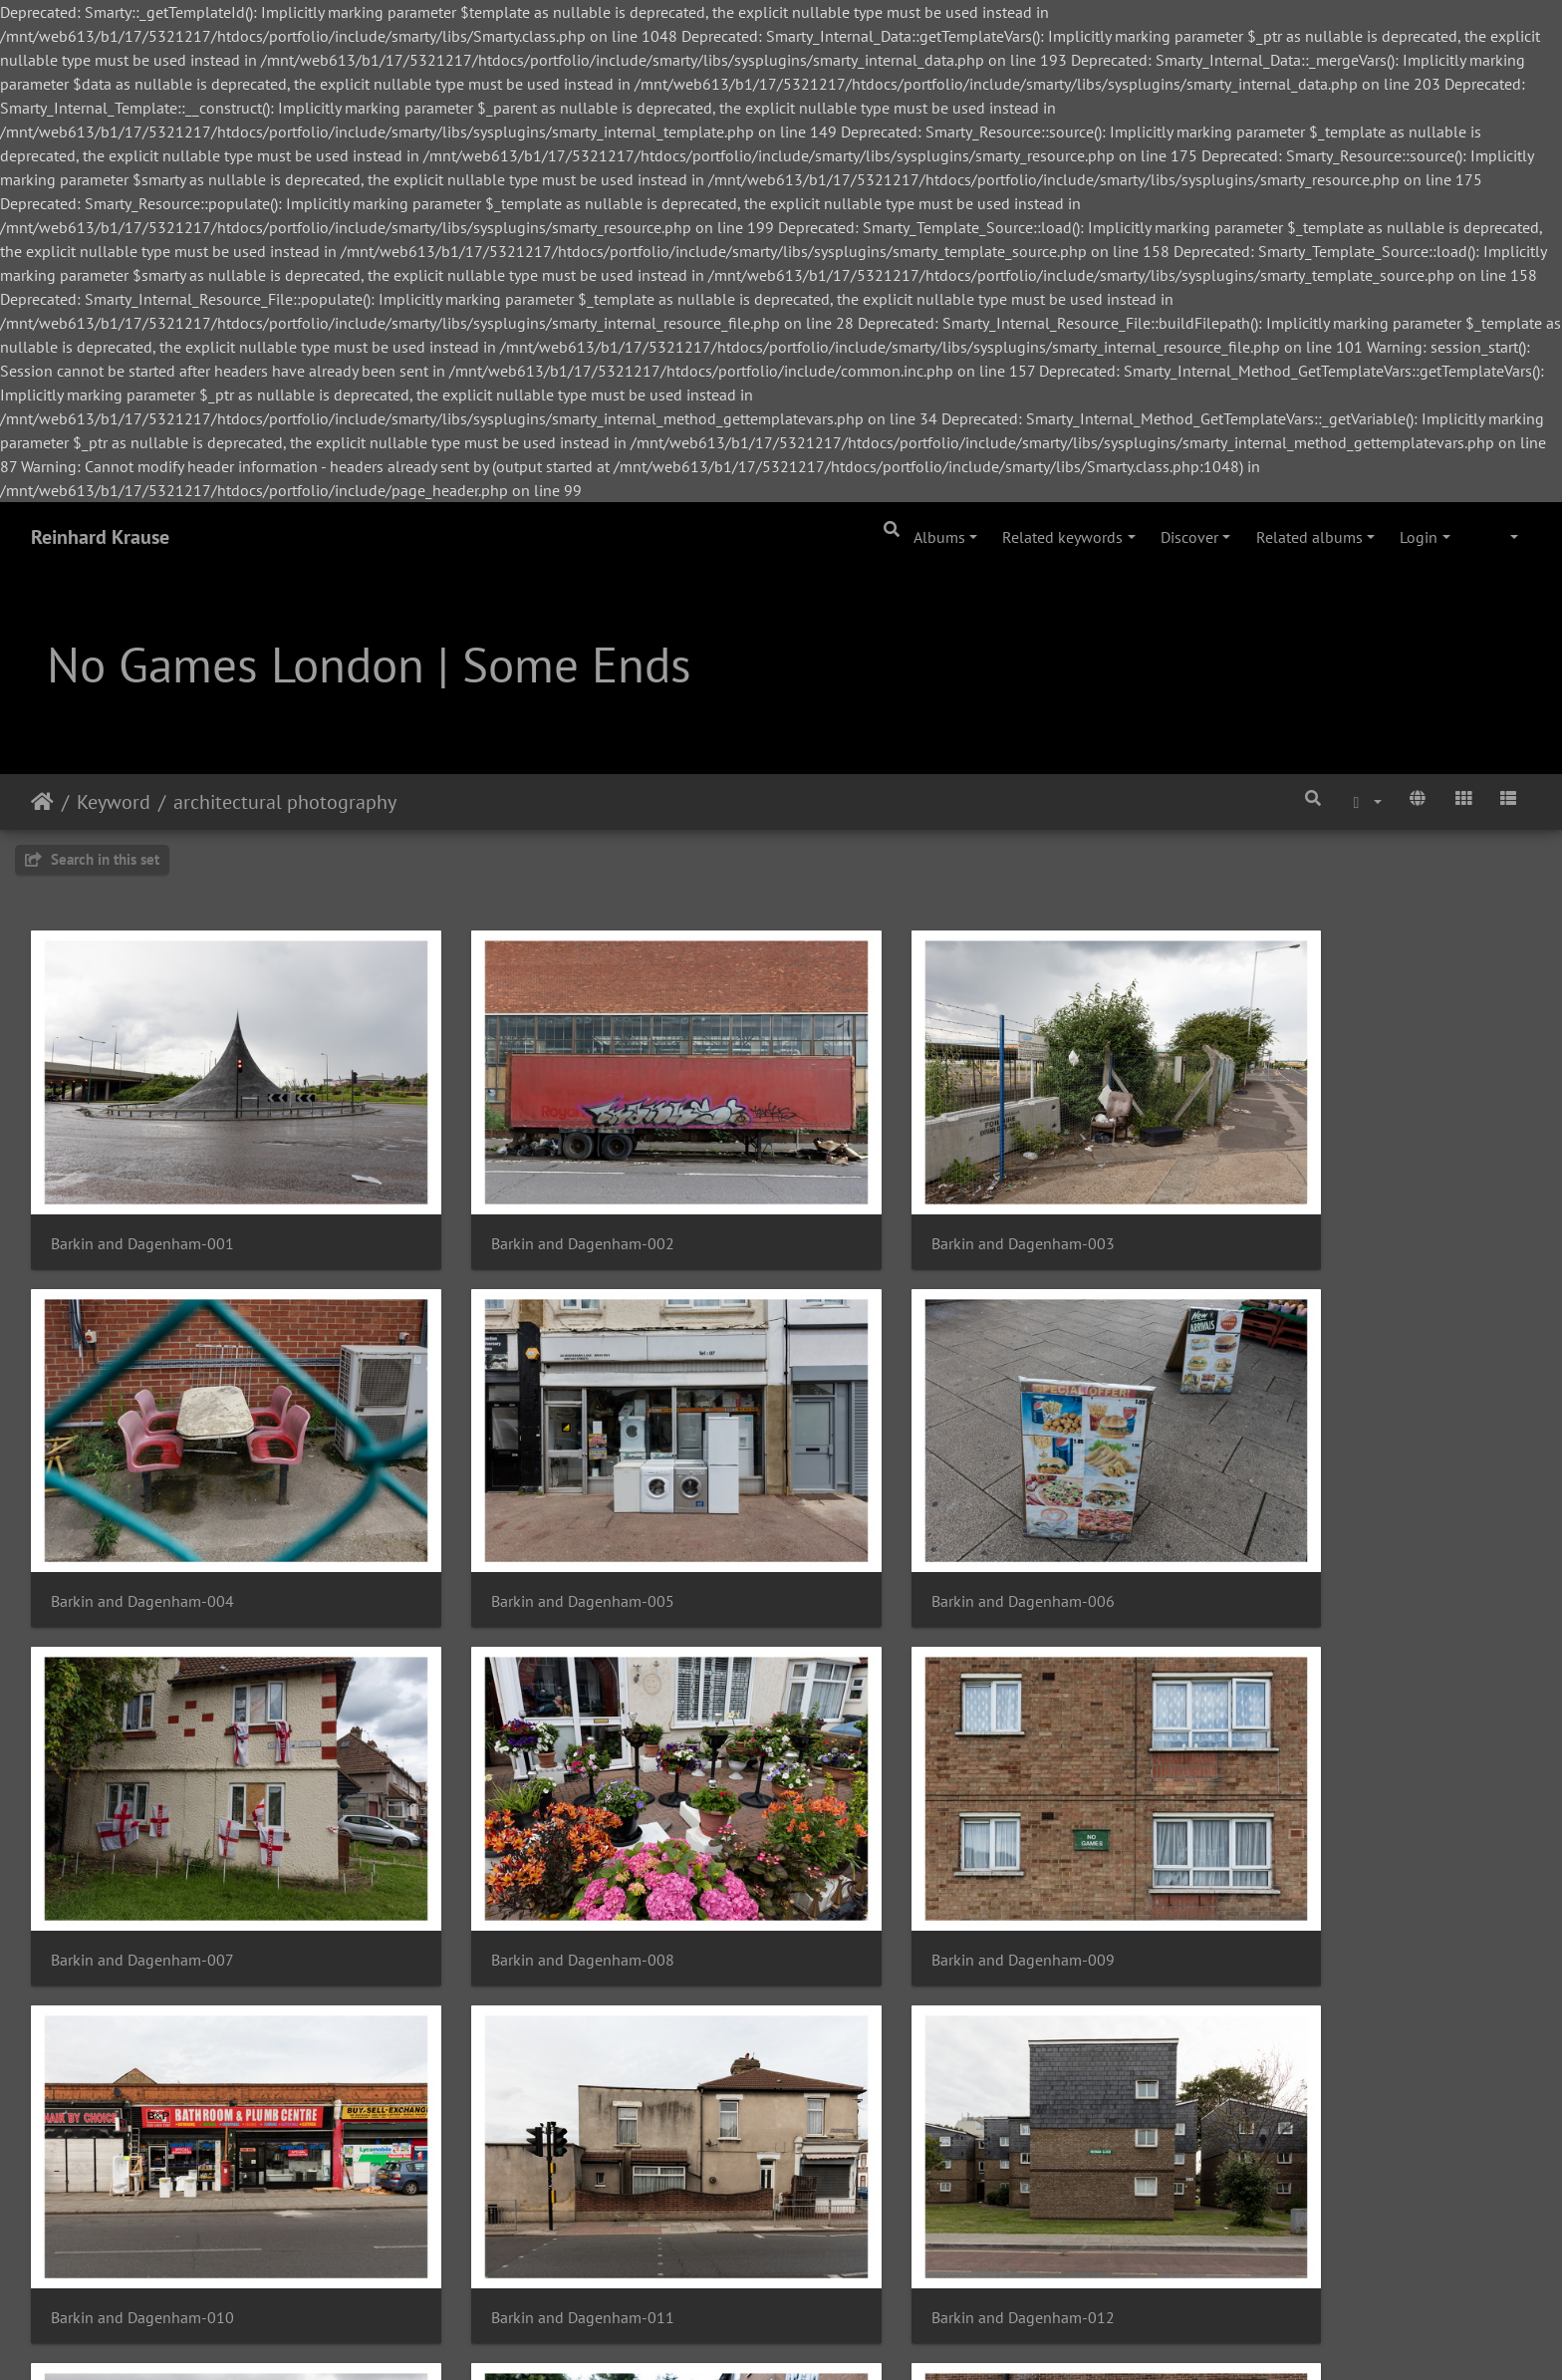  What do you see at coordinates (1290, 1521) in the screenshot?
I see `Barkin and Dagenham-008` at bounding box center [1290, 1521].